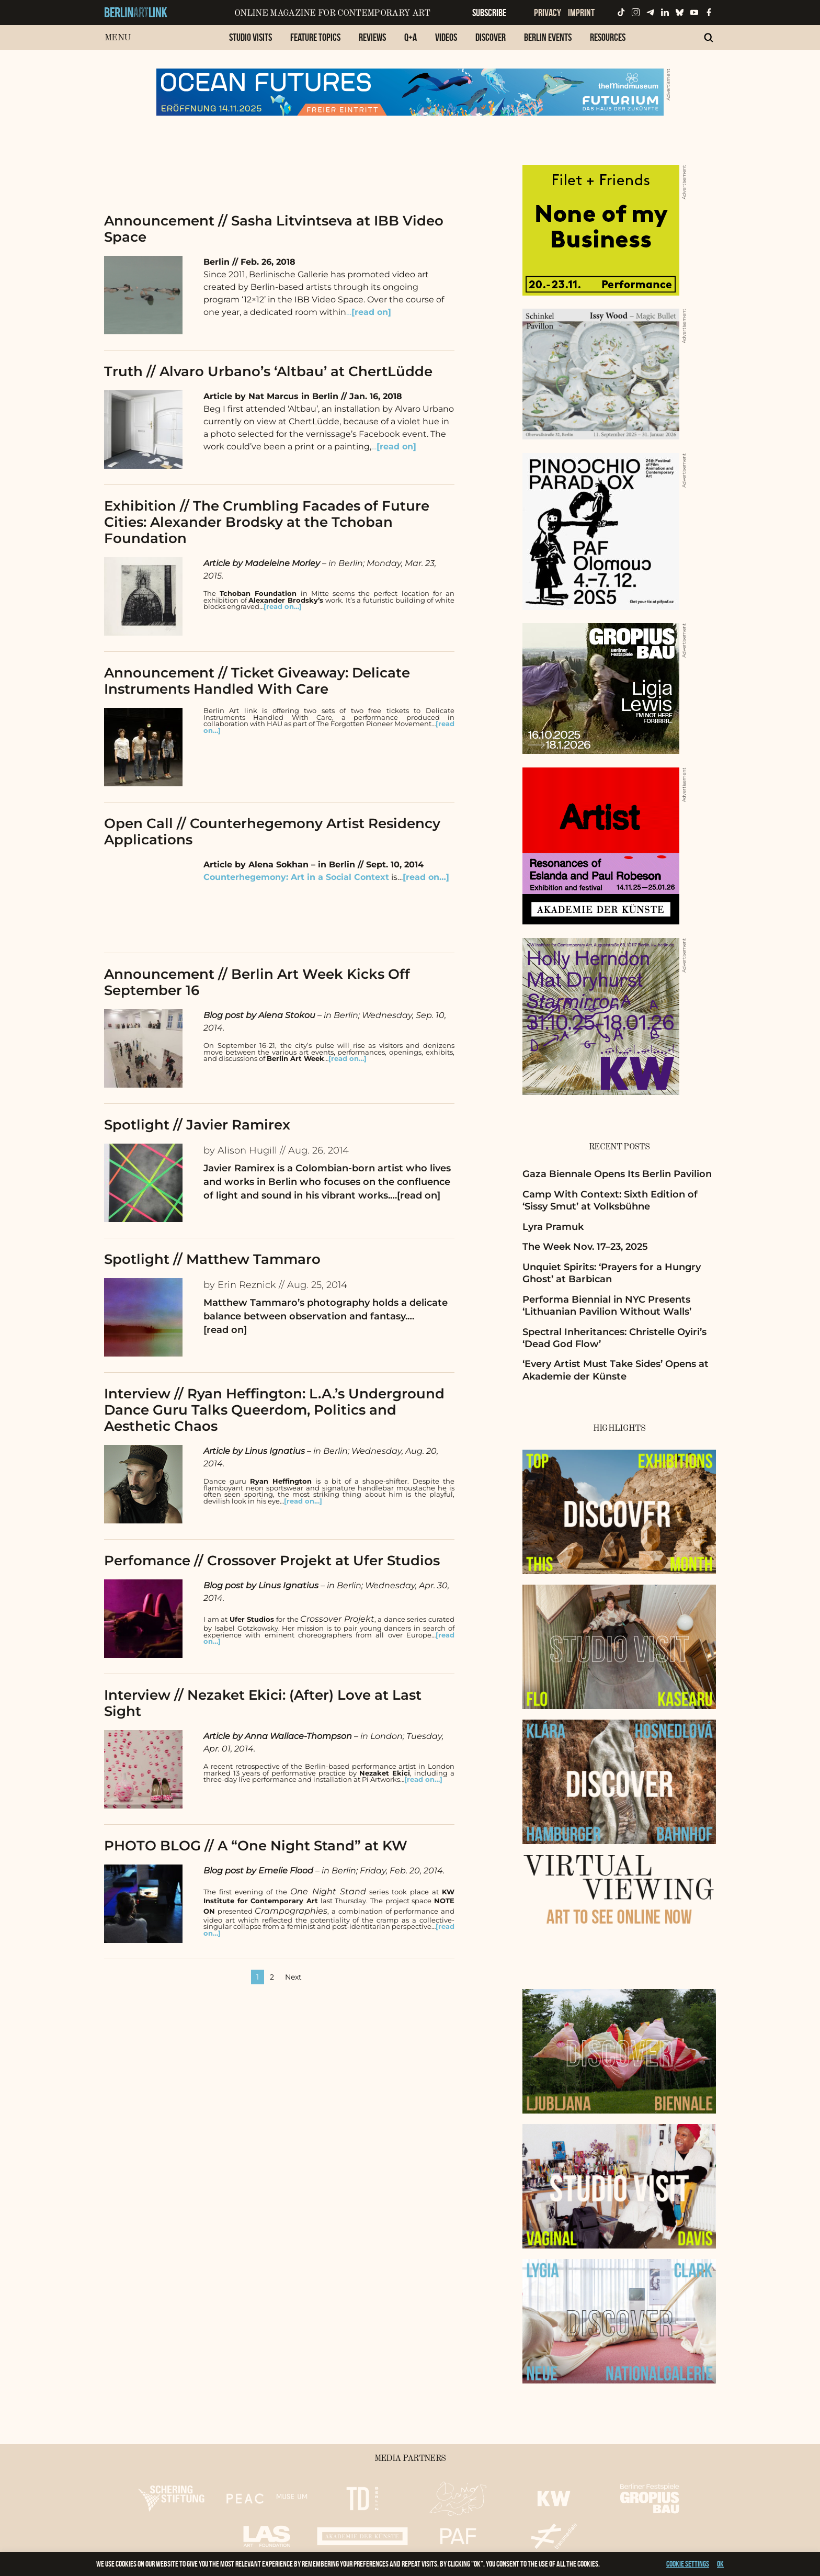 This screenshot has width=820, height=2576. Describe the element at coordinates (372, 37) in the screenshot. I see `Reviews` at that location.